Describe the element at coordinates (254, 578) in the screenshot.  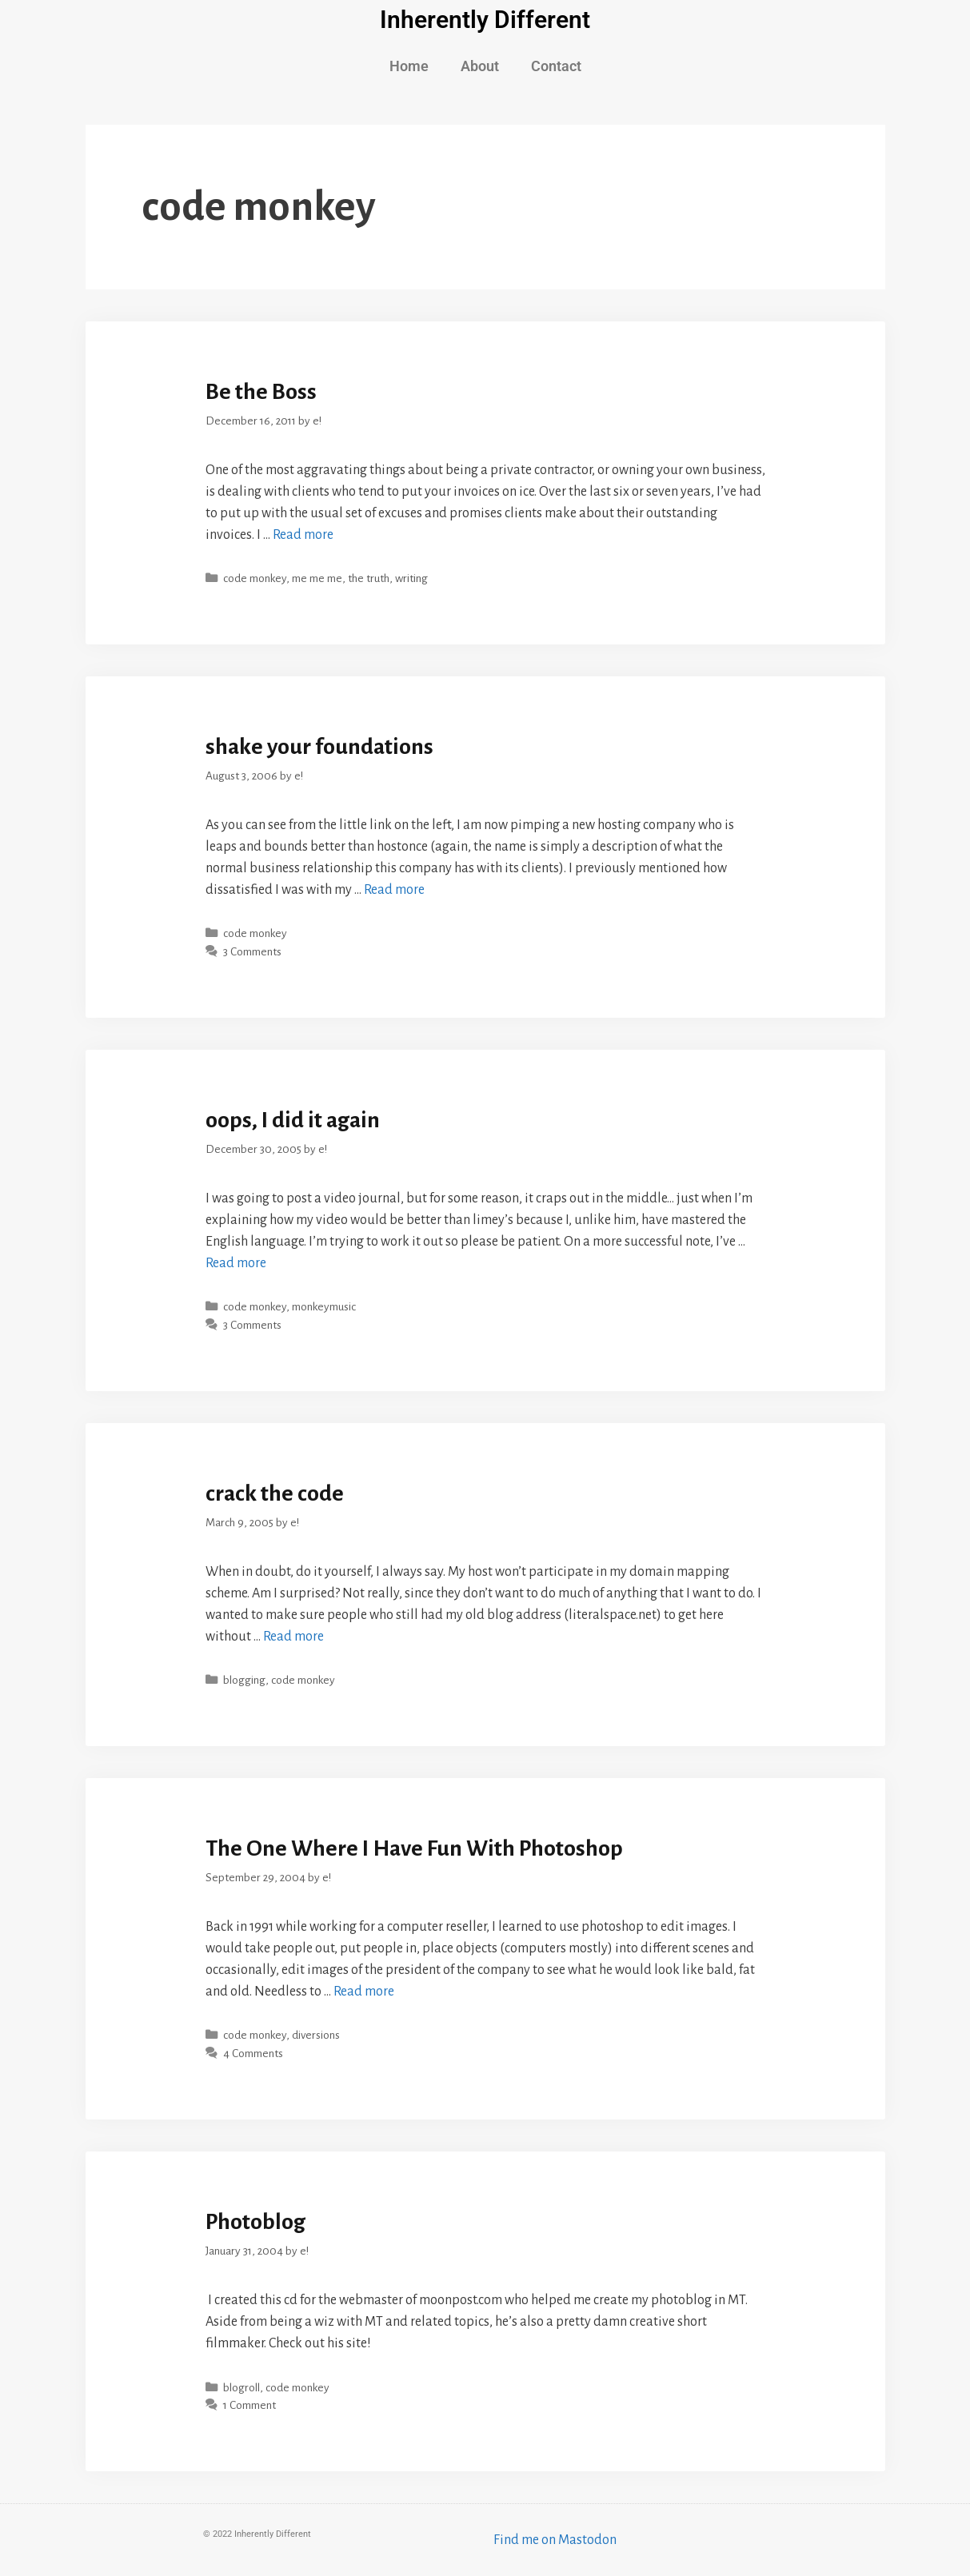
I see `code monkey` at that location.